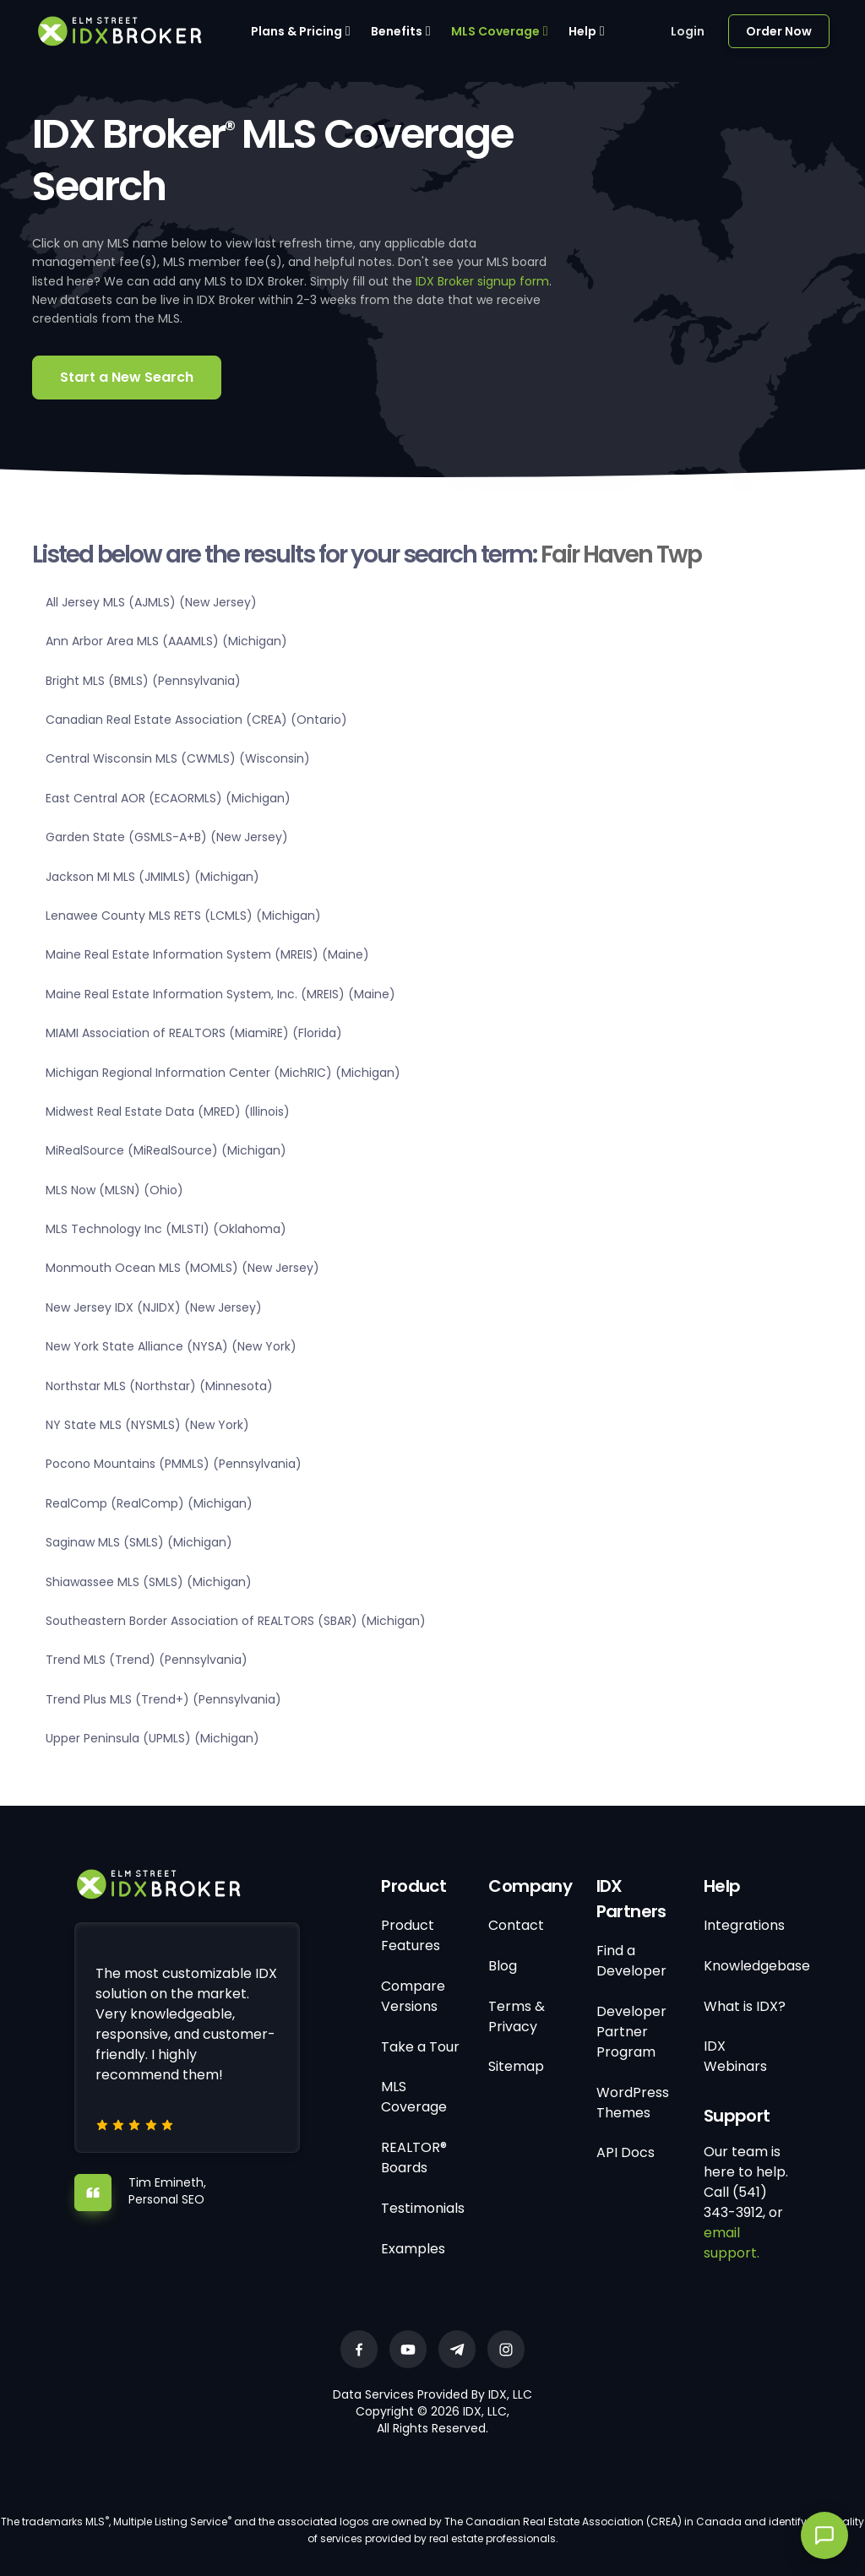 Image resolution: width=865 pixels, height=2576 pixels. What do you see at coordinates (413, 1996) in the screenshot?
I see `Compare Versions` at bounding box center [413, 1996].